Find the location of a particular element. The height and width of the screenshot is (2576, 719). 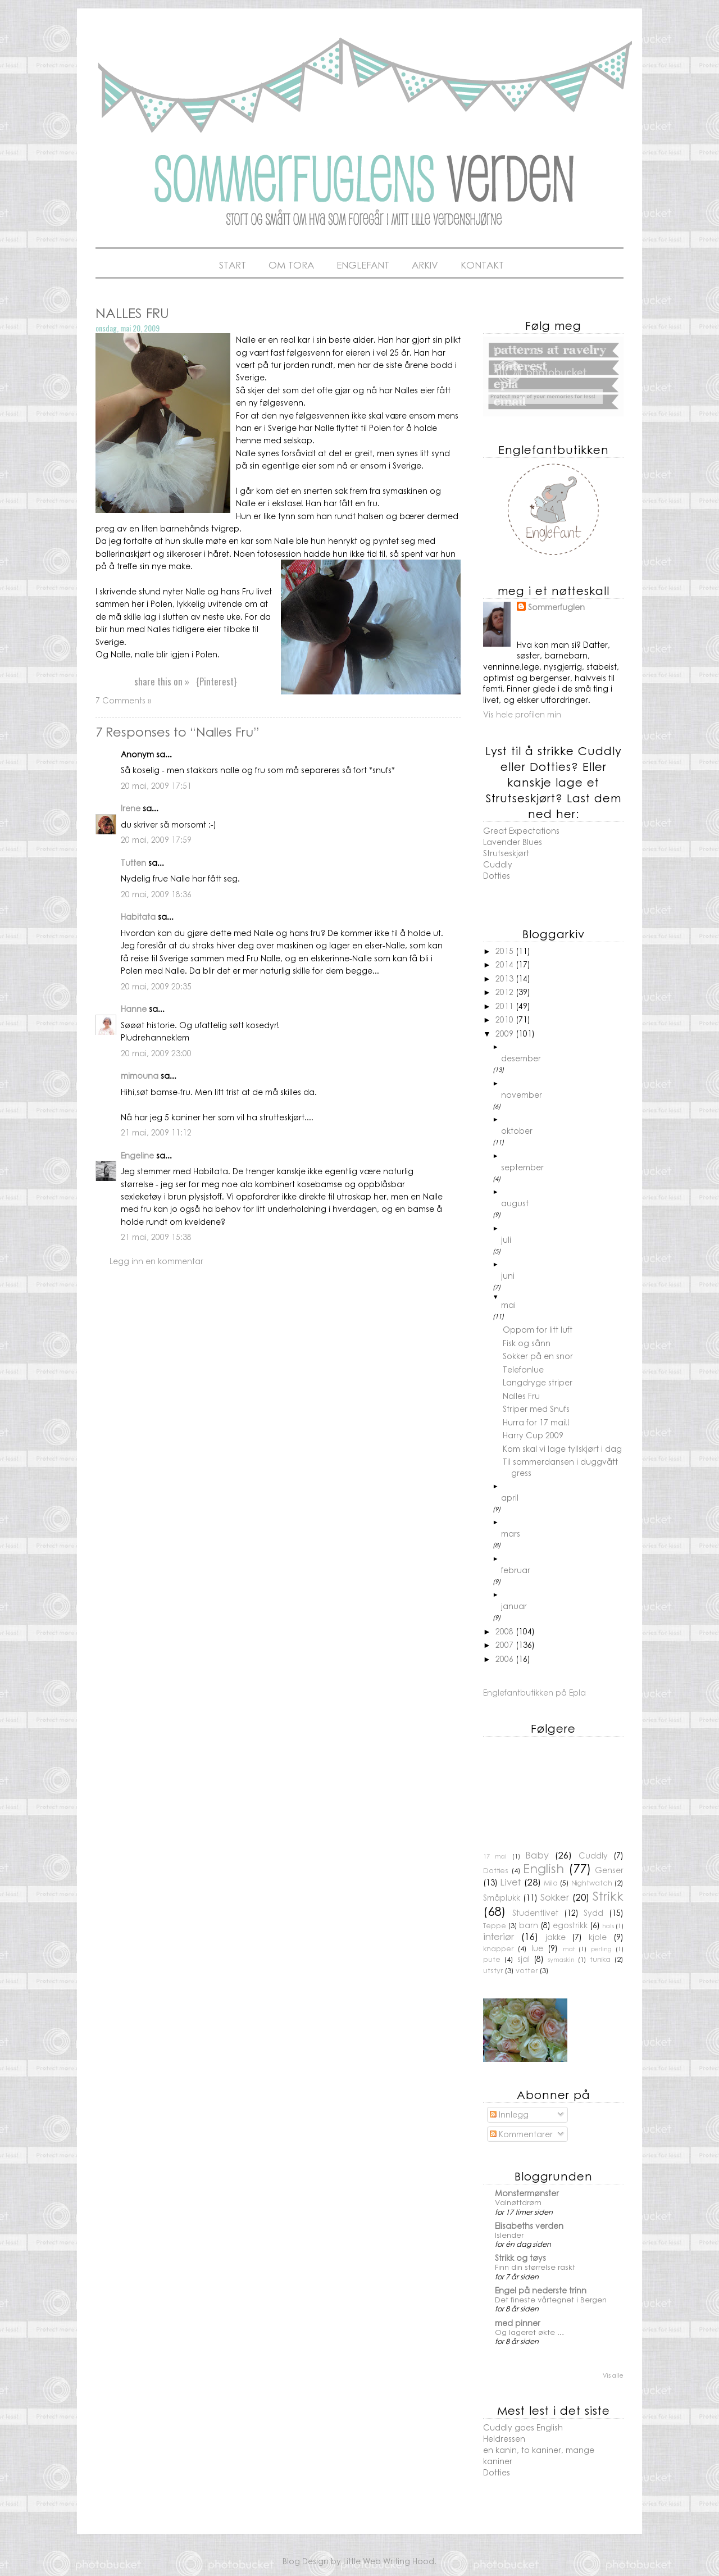

symaskin is located at coordinates (561, 1959).